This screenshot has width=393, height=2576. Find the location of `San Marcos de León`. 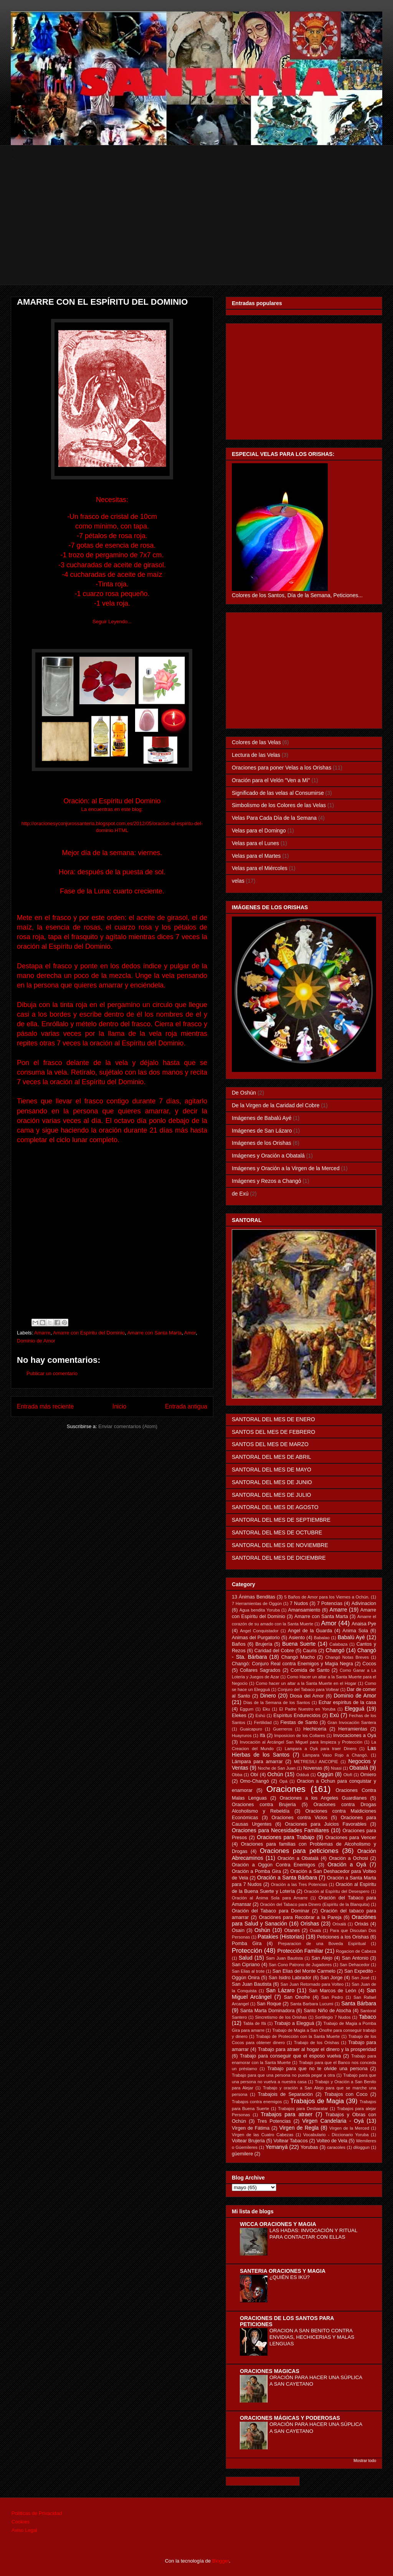

San Marcos de León is located at coordinates (332, 1990).